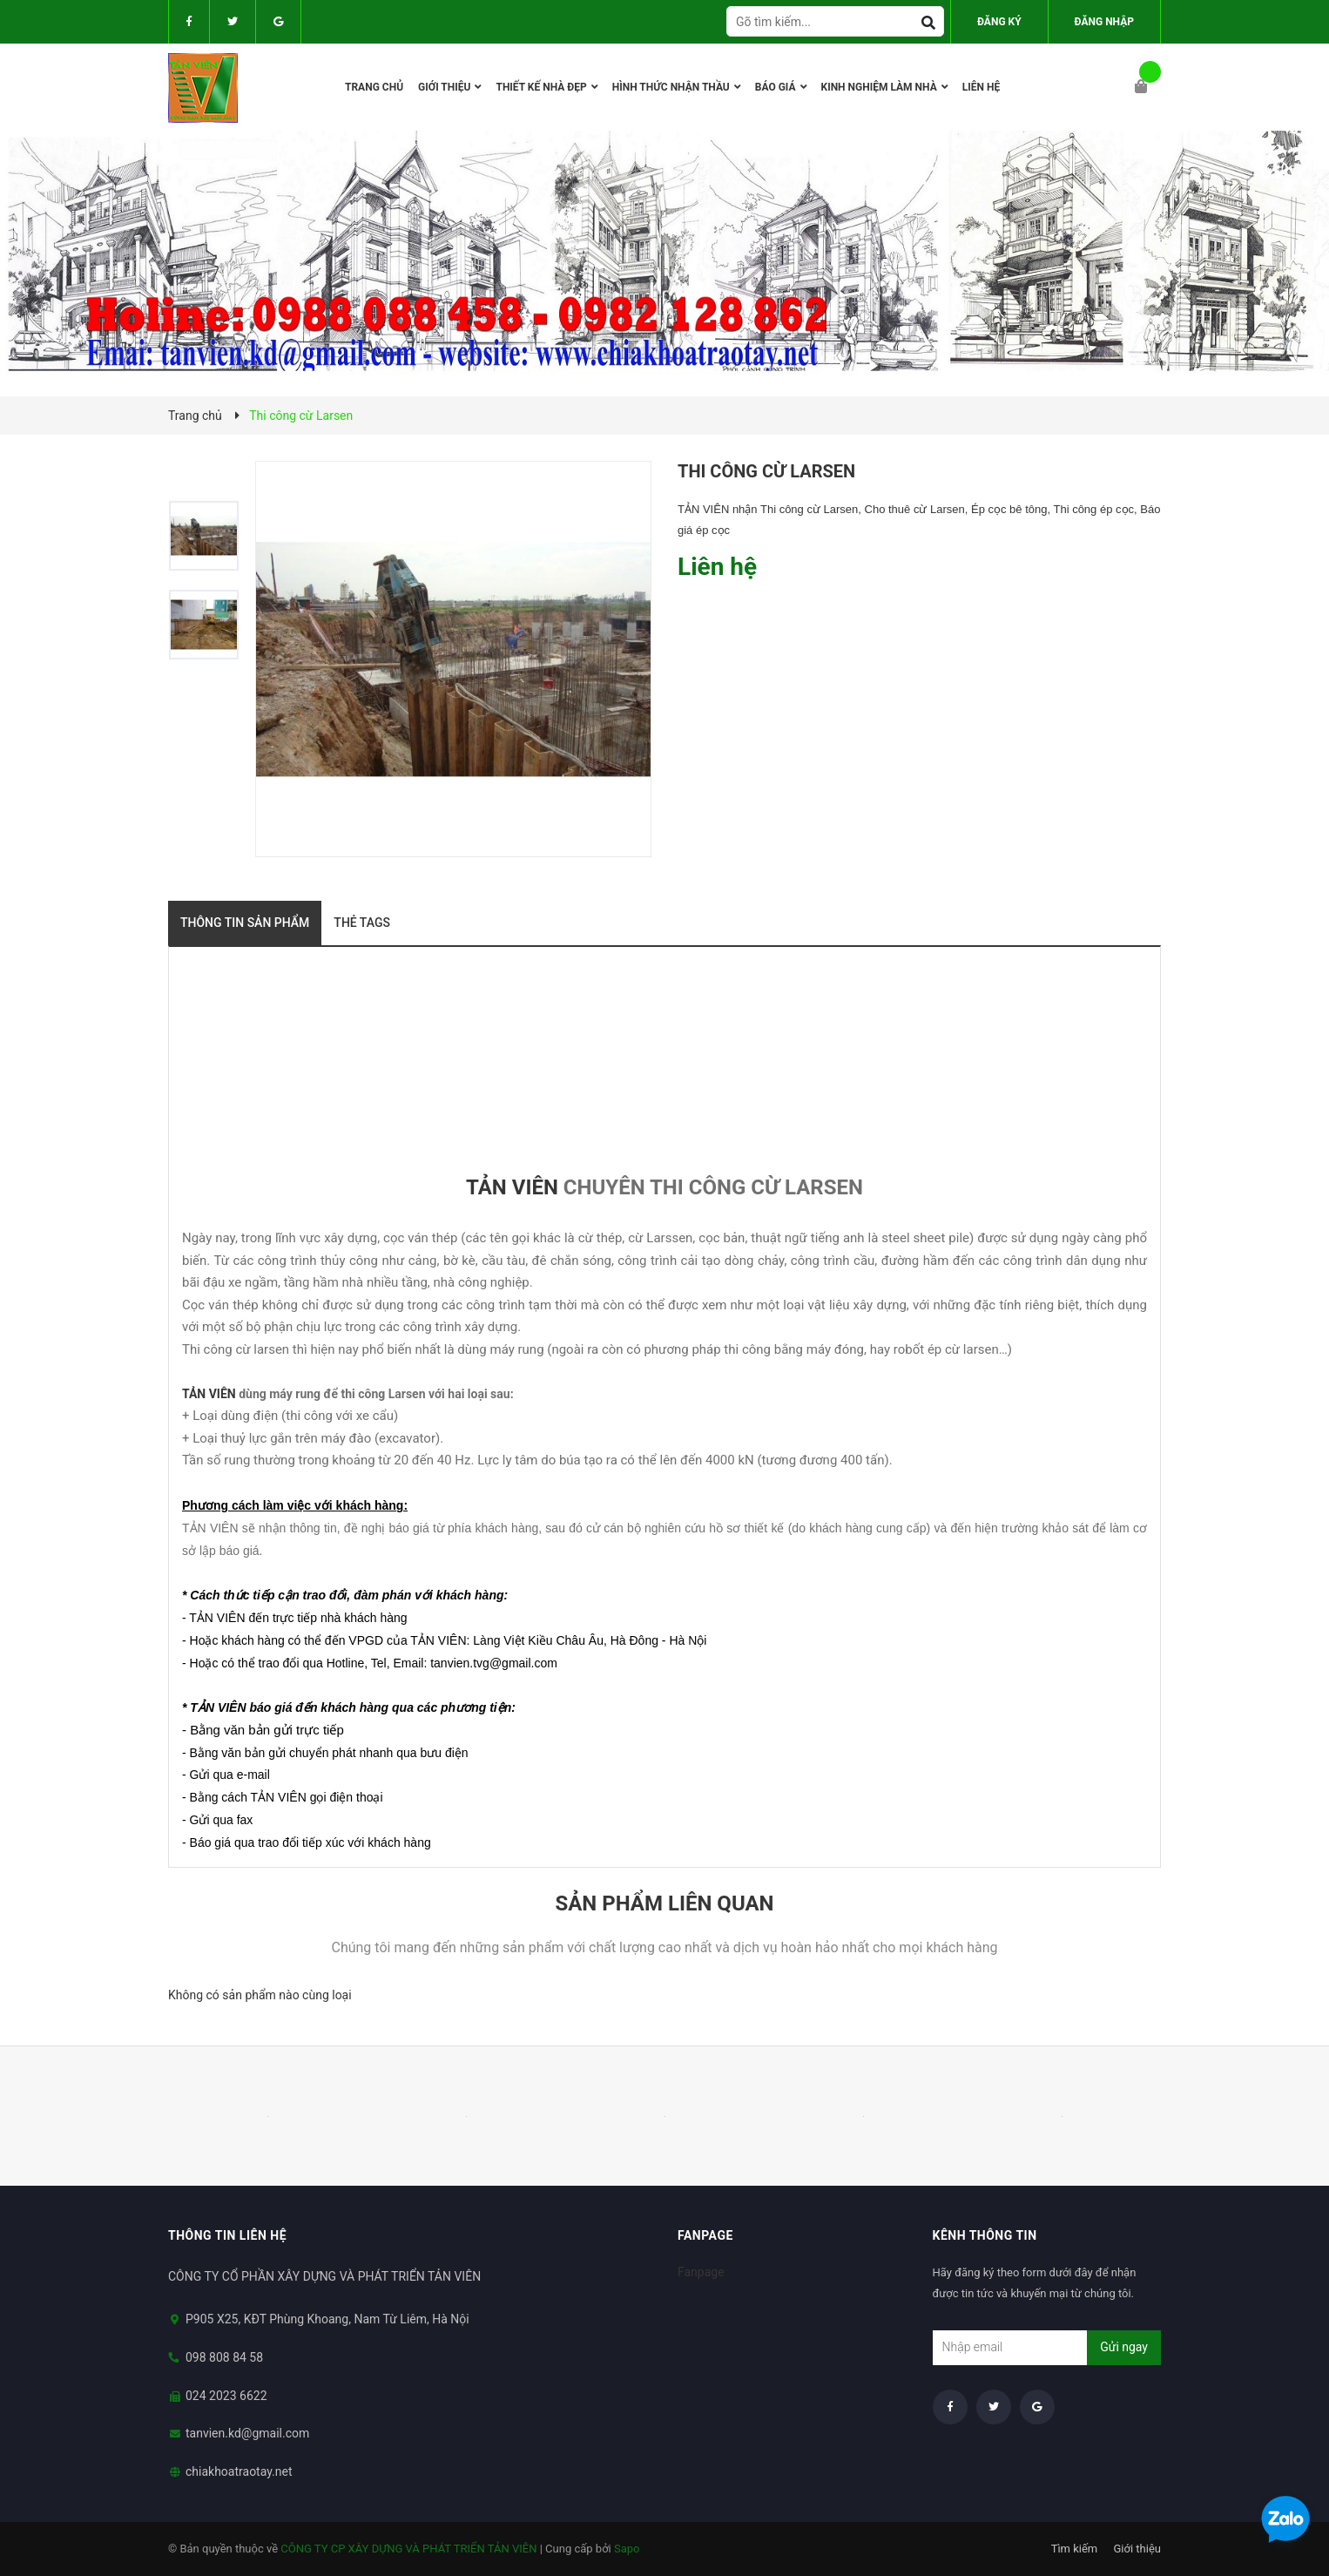  What do you see at coordinates (1137, 2548) in the screenshot?
I see `Giới thiệu` at bounding box center [1137, 2548].